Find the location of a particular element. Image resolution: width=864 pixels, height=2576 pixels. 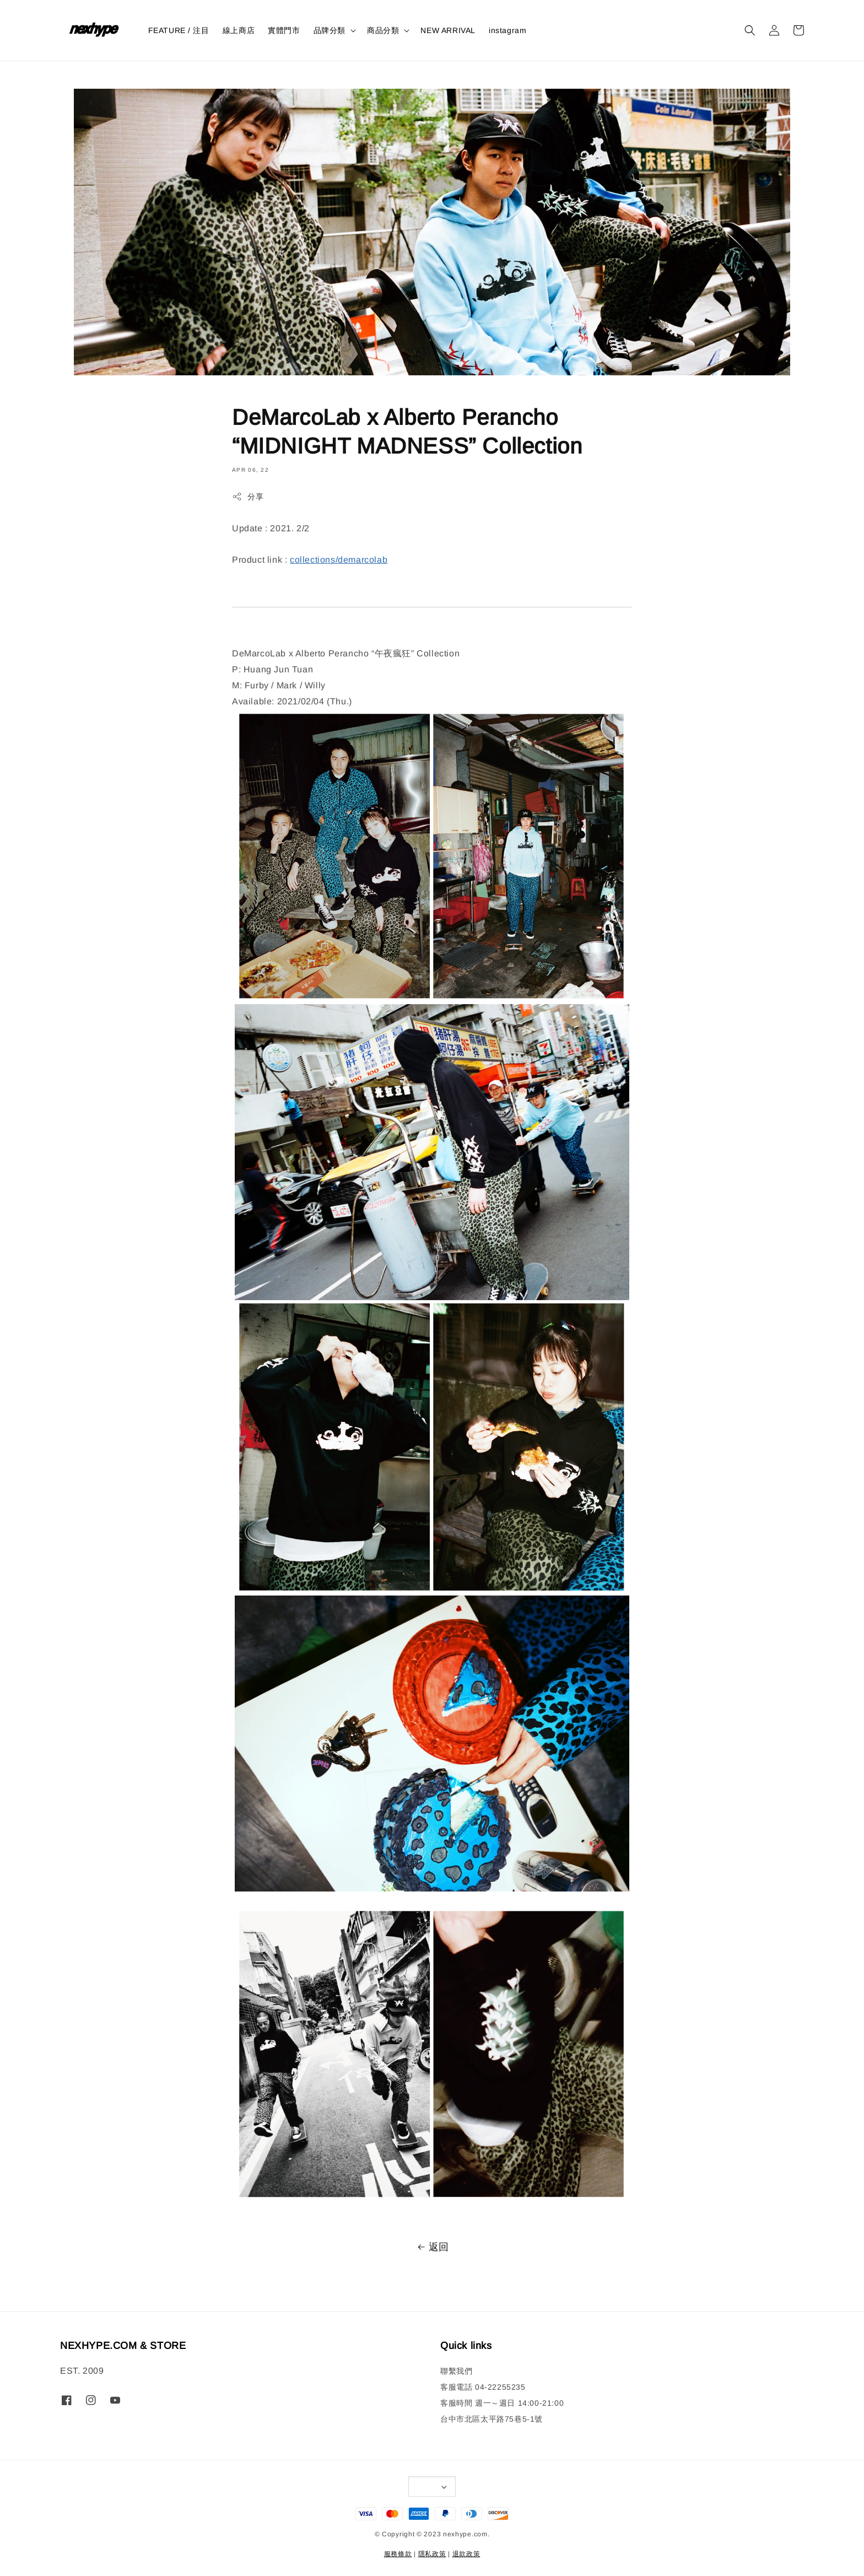

返回 is located at coordinates (432, 2247).